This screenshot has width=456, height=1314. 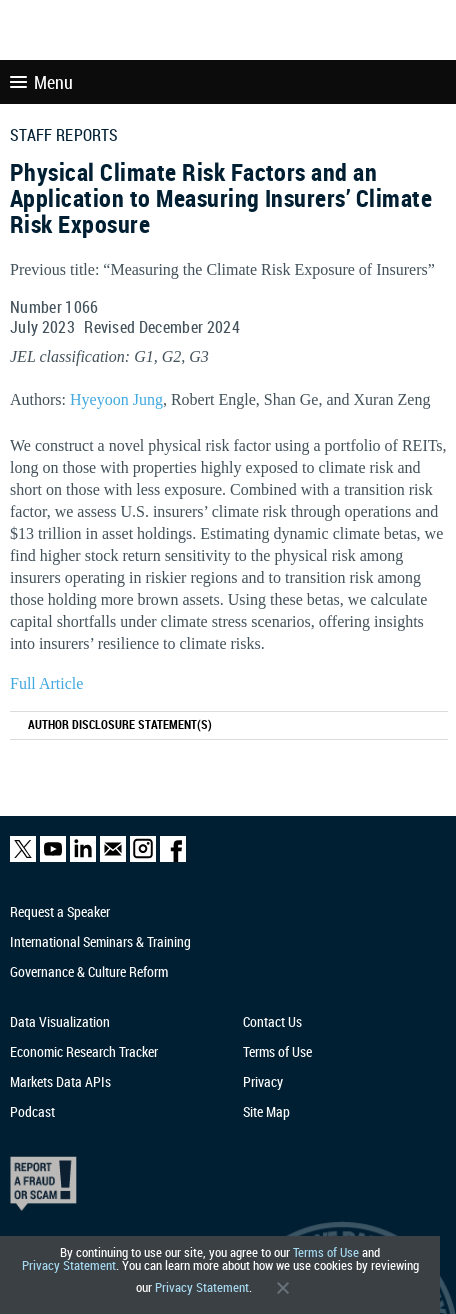 I want to click on Contact Us, so click(x=272, y=1021).